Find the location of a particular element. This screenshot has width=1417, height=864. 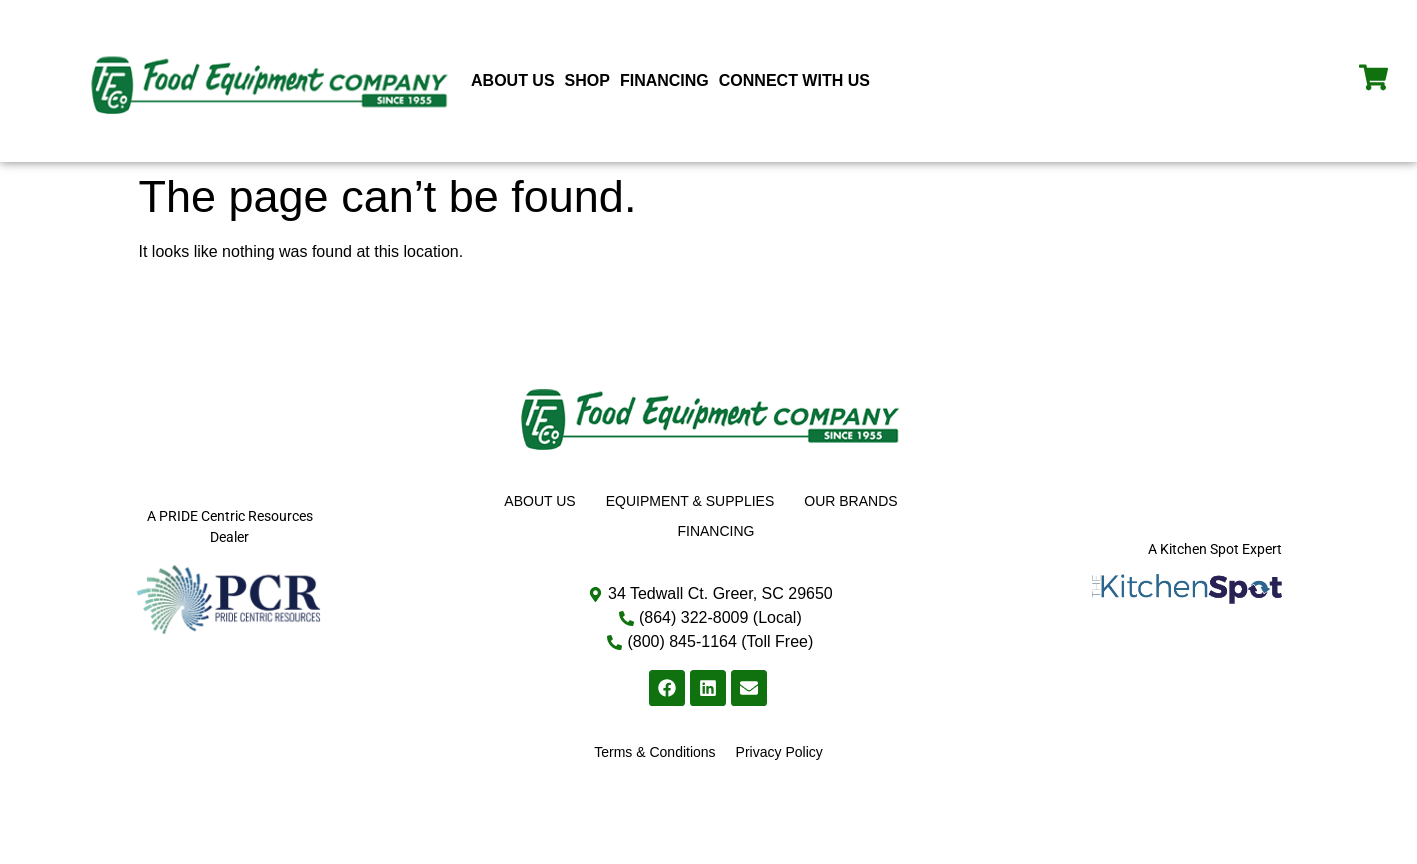

Our Brands is located at coordinates (850, 501).